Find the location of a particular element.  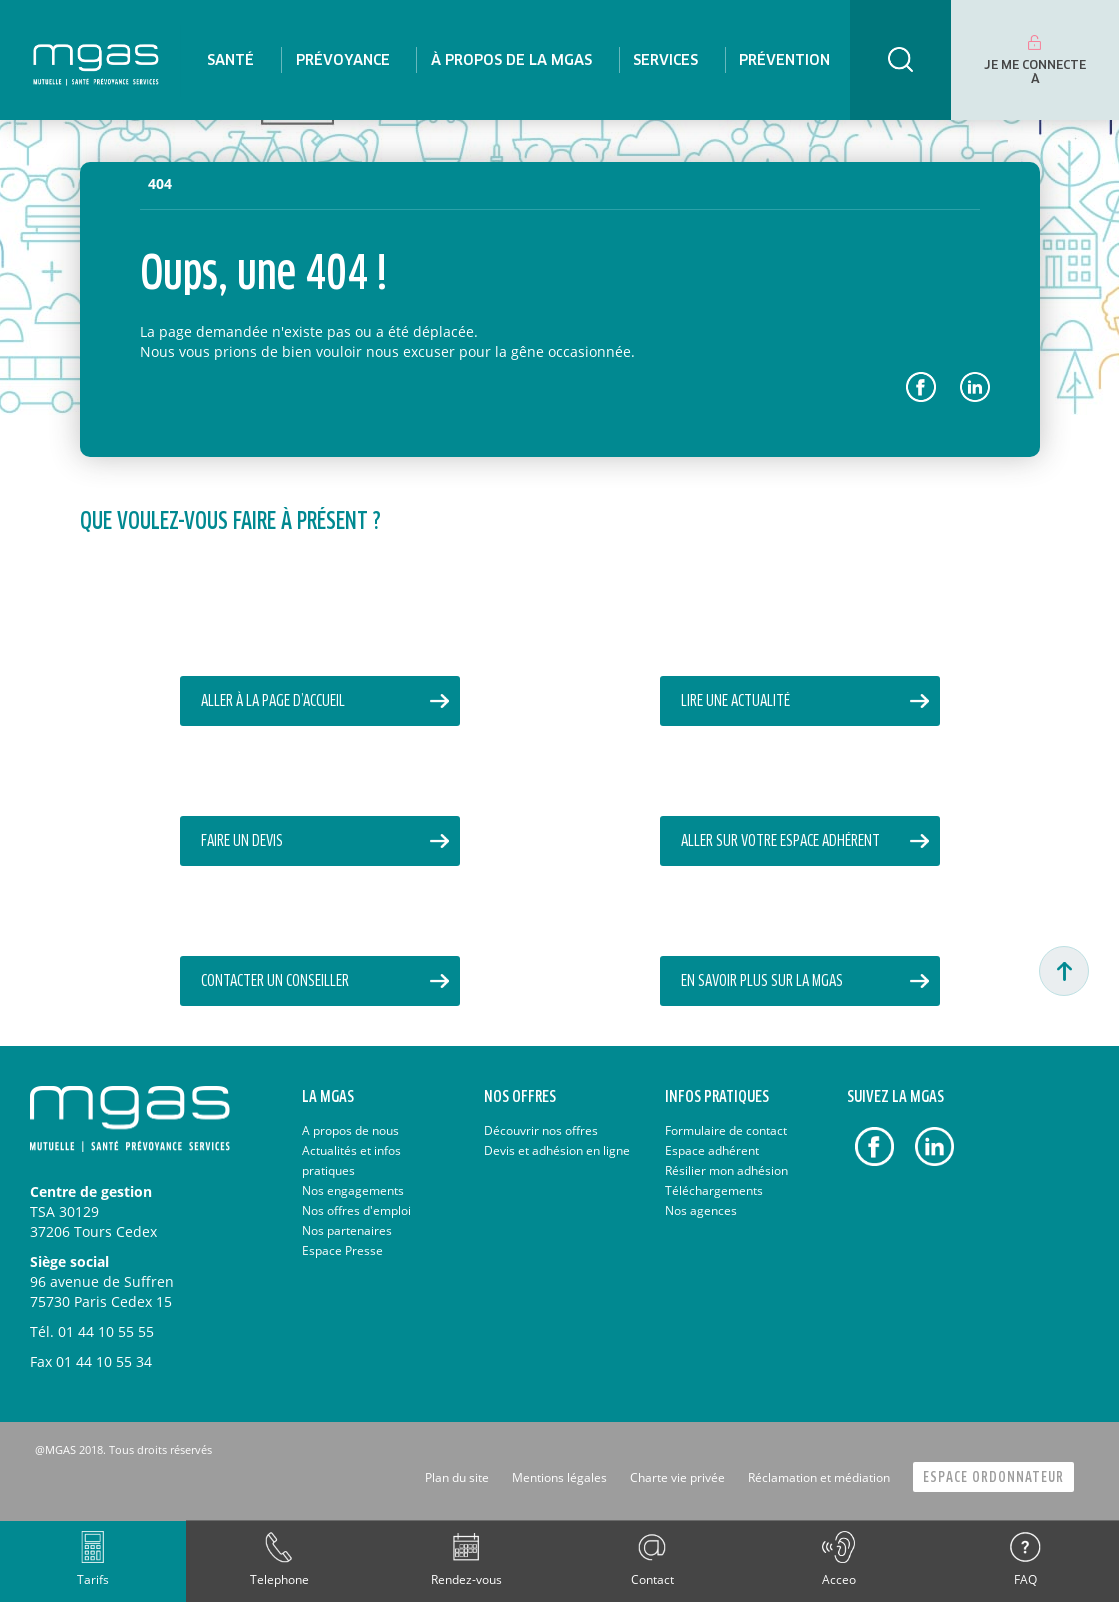

Aller sur votre Espace Adhérent is located at coordinates (780, 841).